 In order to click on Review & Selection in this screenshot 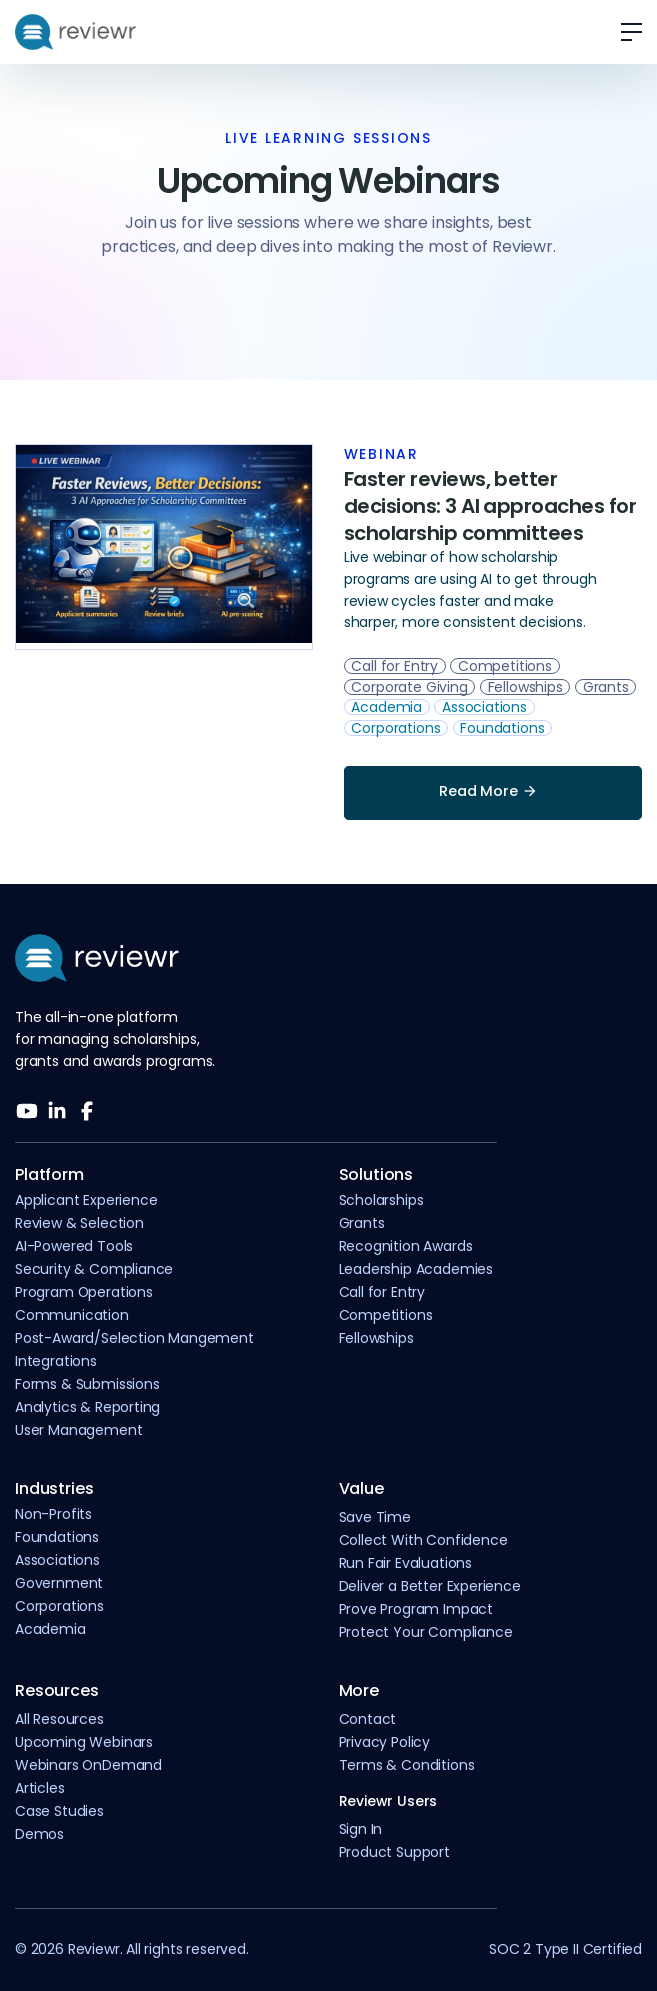, I will do `click(79, 1223)`.